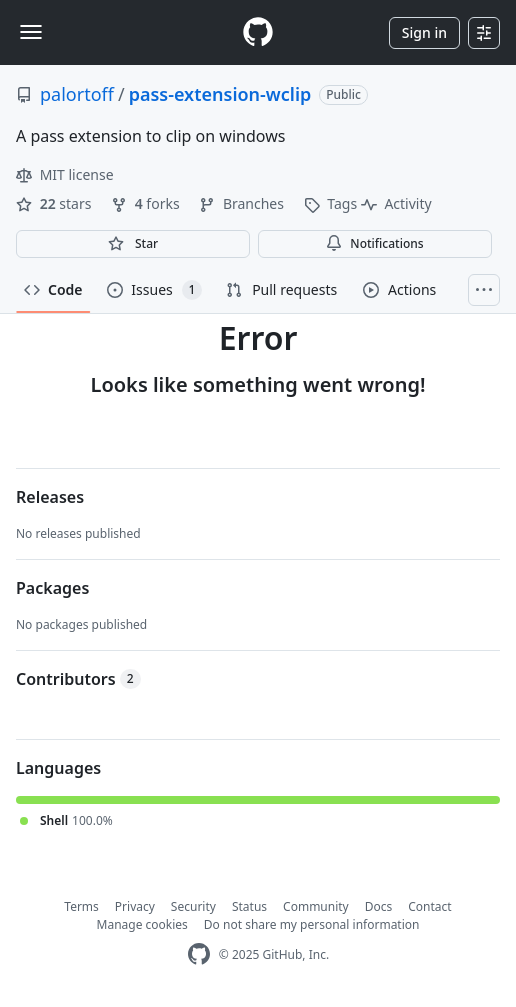  Describe the element at coordinates (312, 924) in the screenshot. I see `Do not share my personal information` at that location.